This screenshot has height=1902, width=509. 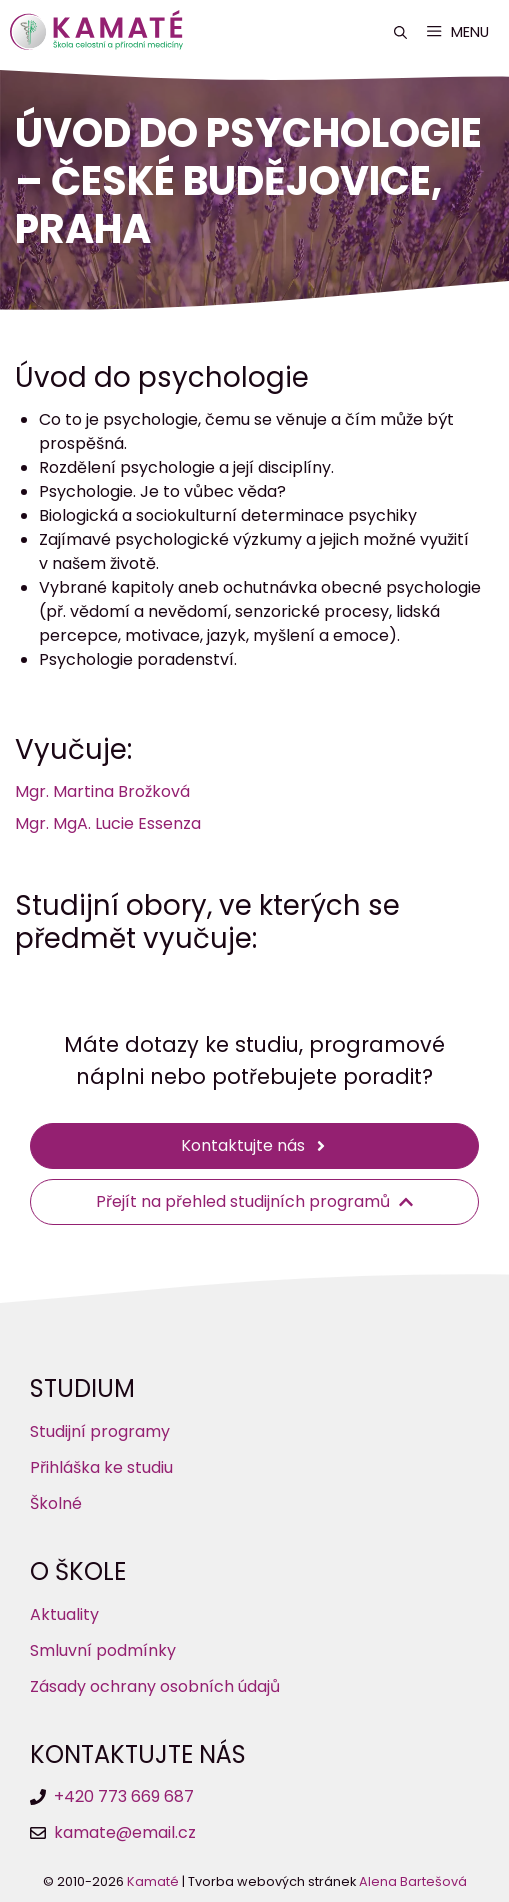 I want to click on Přihláška ke studiu, so click(x=101, y=1467).